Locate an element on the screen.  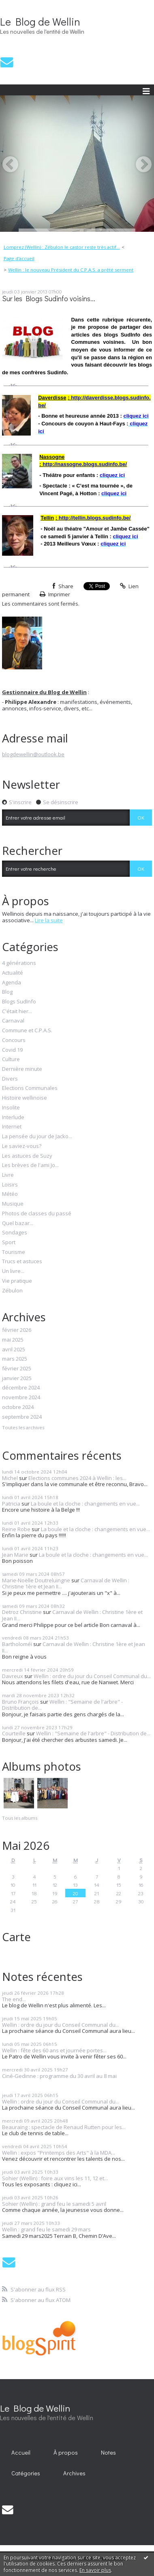
Sohier (Wellin) : foire aux vins les 11, 12 et... is located at coordinates (55, 2178).